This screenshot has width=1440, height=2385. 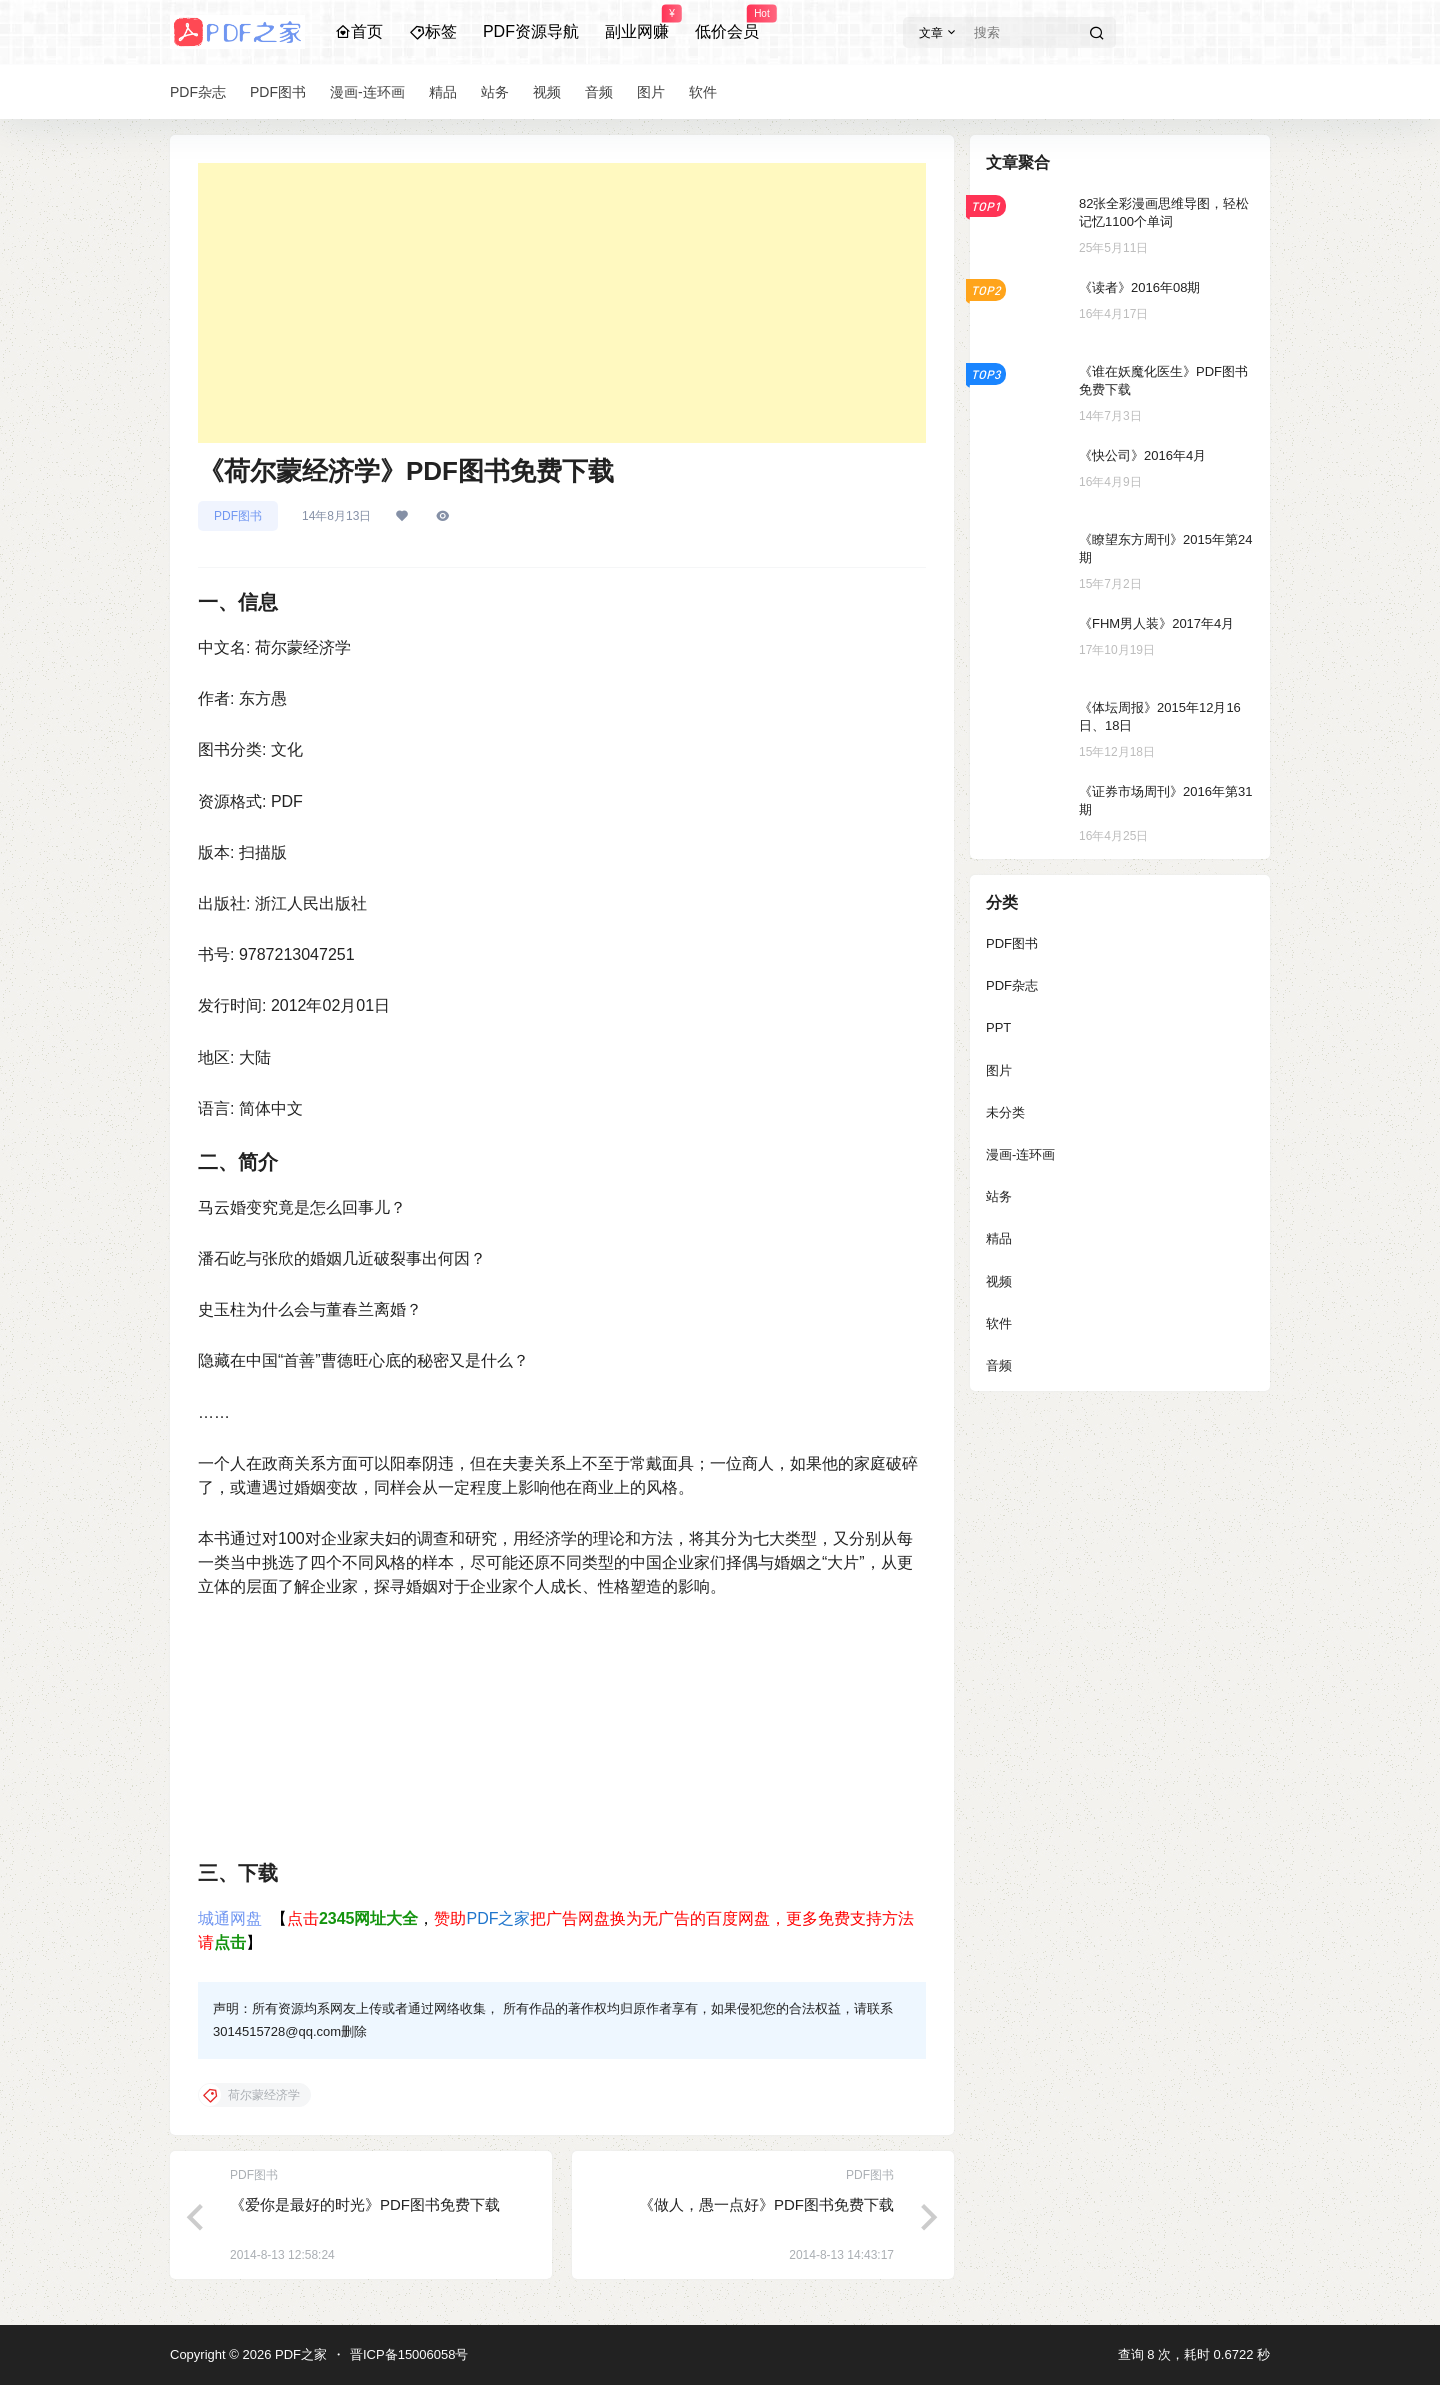 What do you see at coordinates (562, 303) in the screenshot?
I see `[Advertisement]` at bounding box center [562, 303].